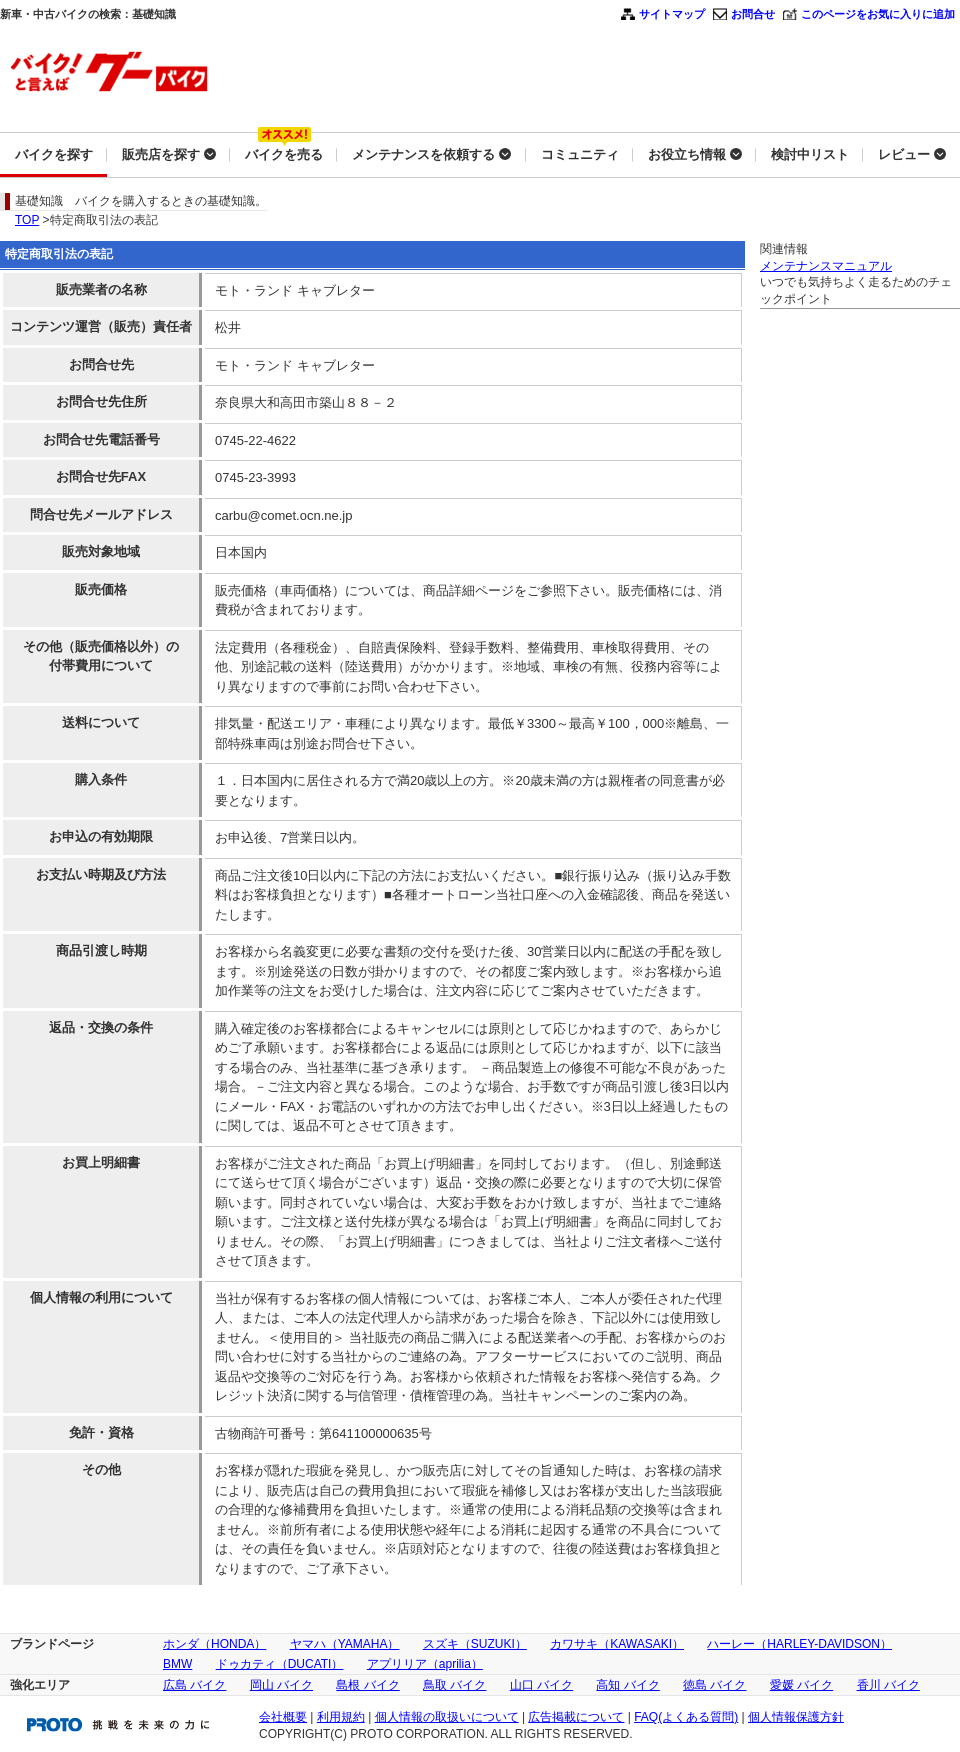  What do you see at coordinates (799, 1644) in the screenshot?
I see `ハーレー（HARLEY-DAVIDSON）` at bounding box center [799, 1644].